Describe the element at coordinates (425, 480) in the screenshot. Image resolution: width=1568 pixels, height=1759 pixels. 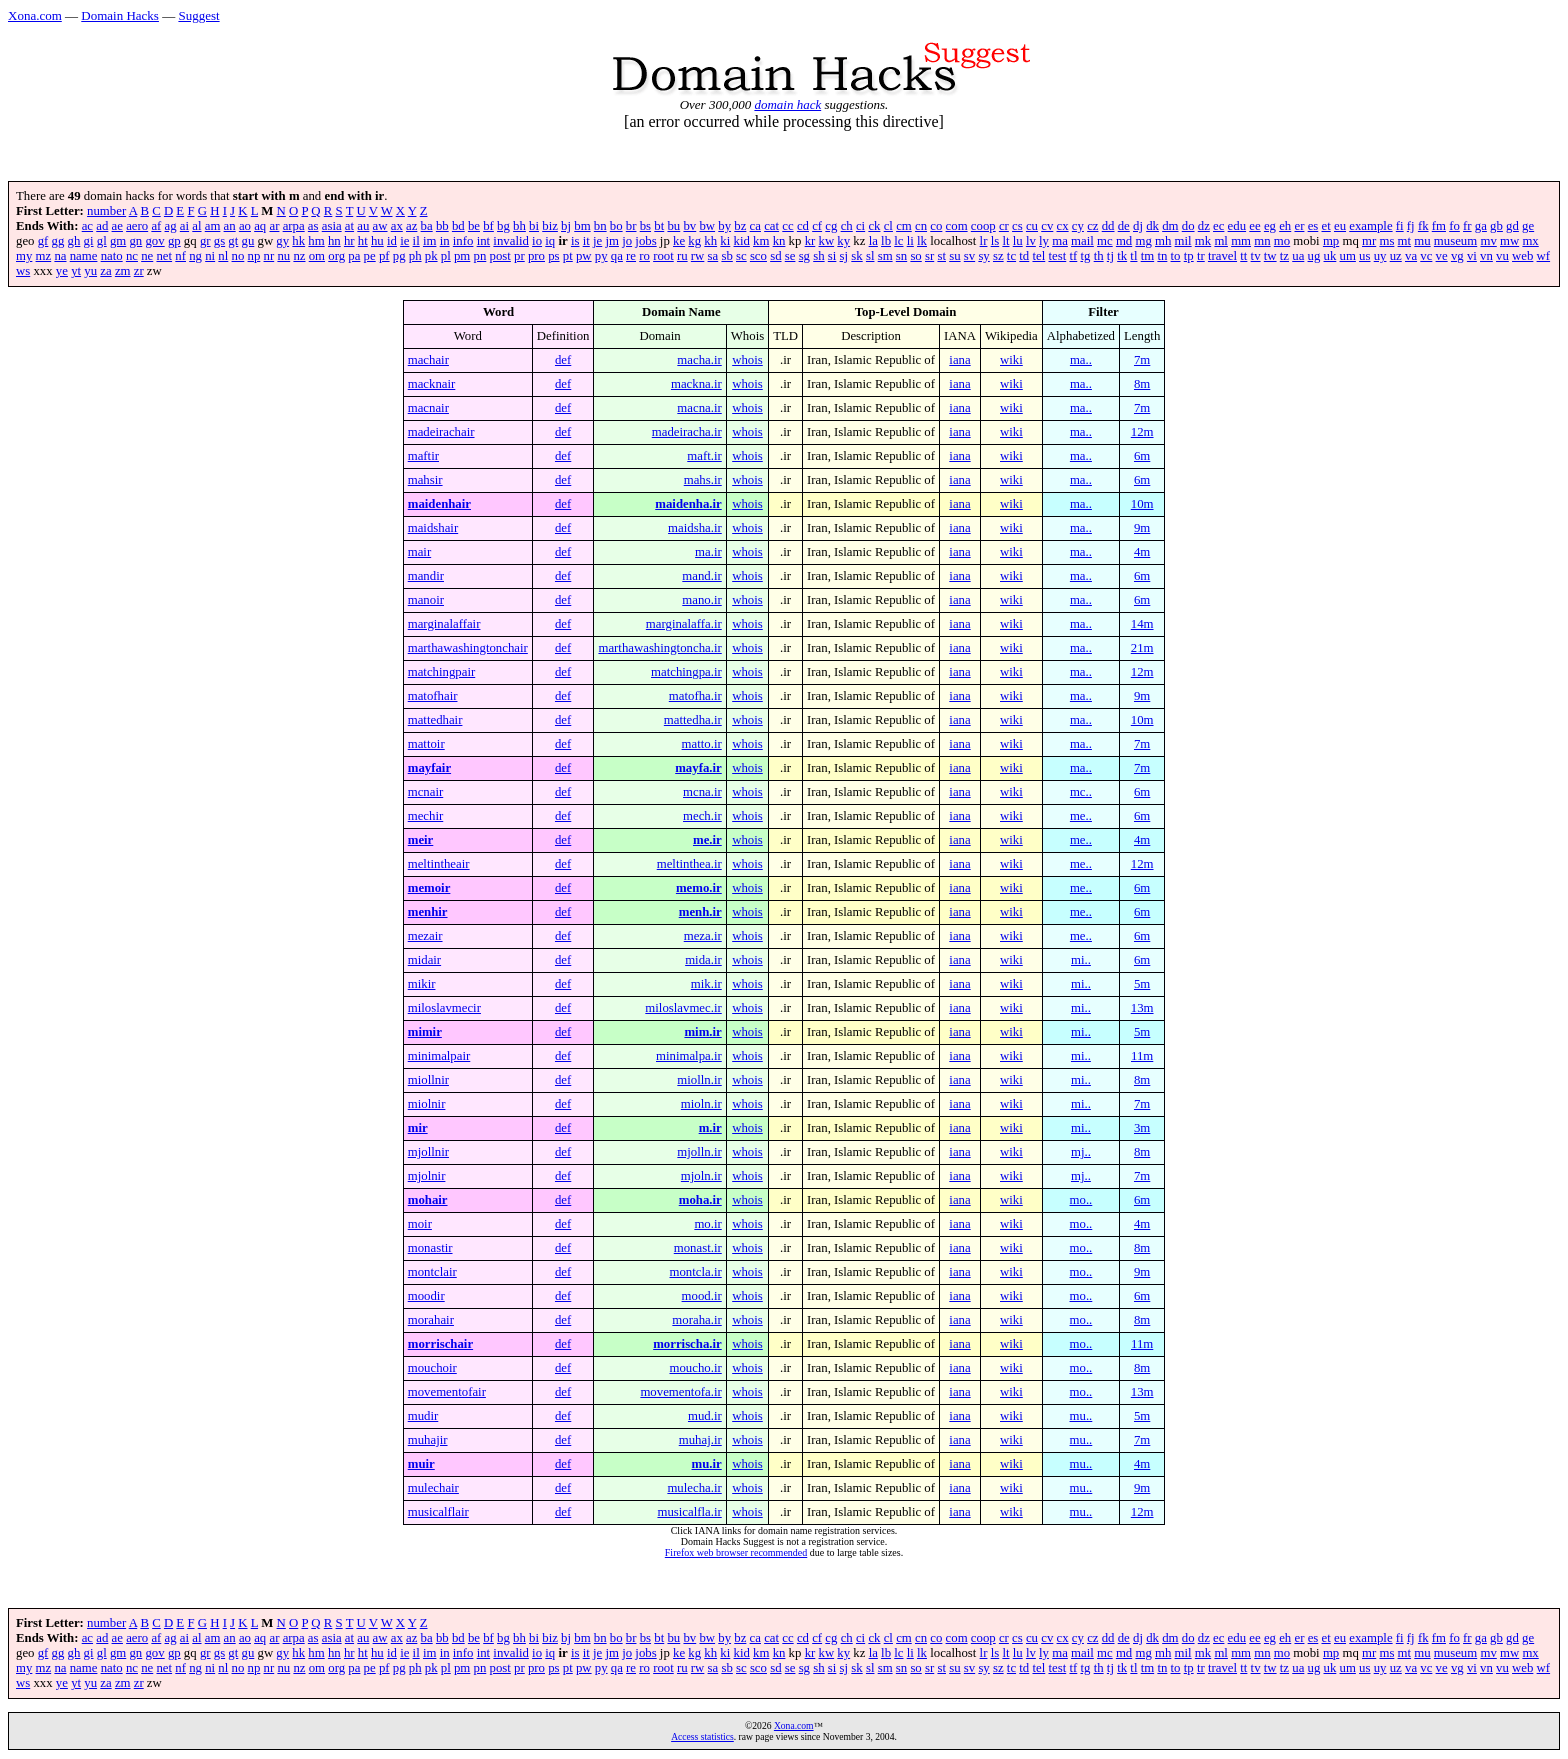
I see `mahsir` at that location.